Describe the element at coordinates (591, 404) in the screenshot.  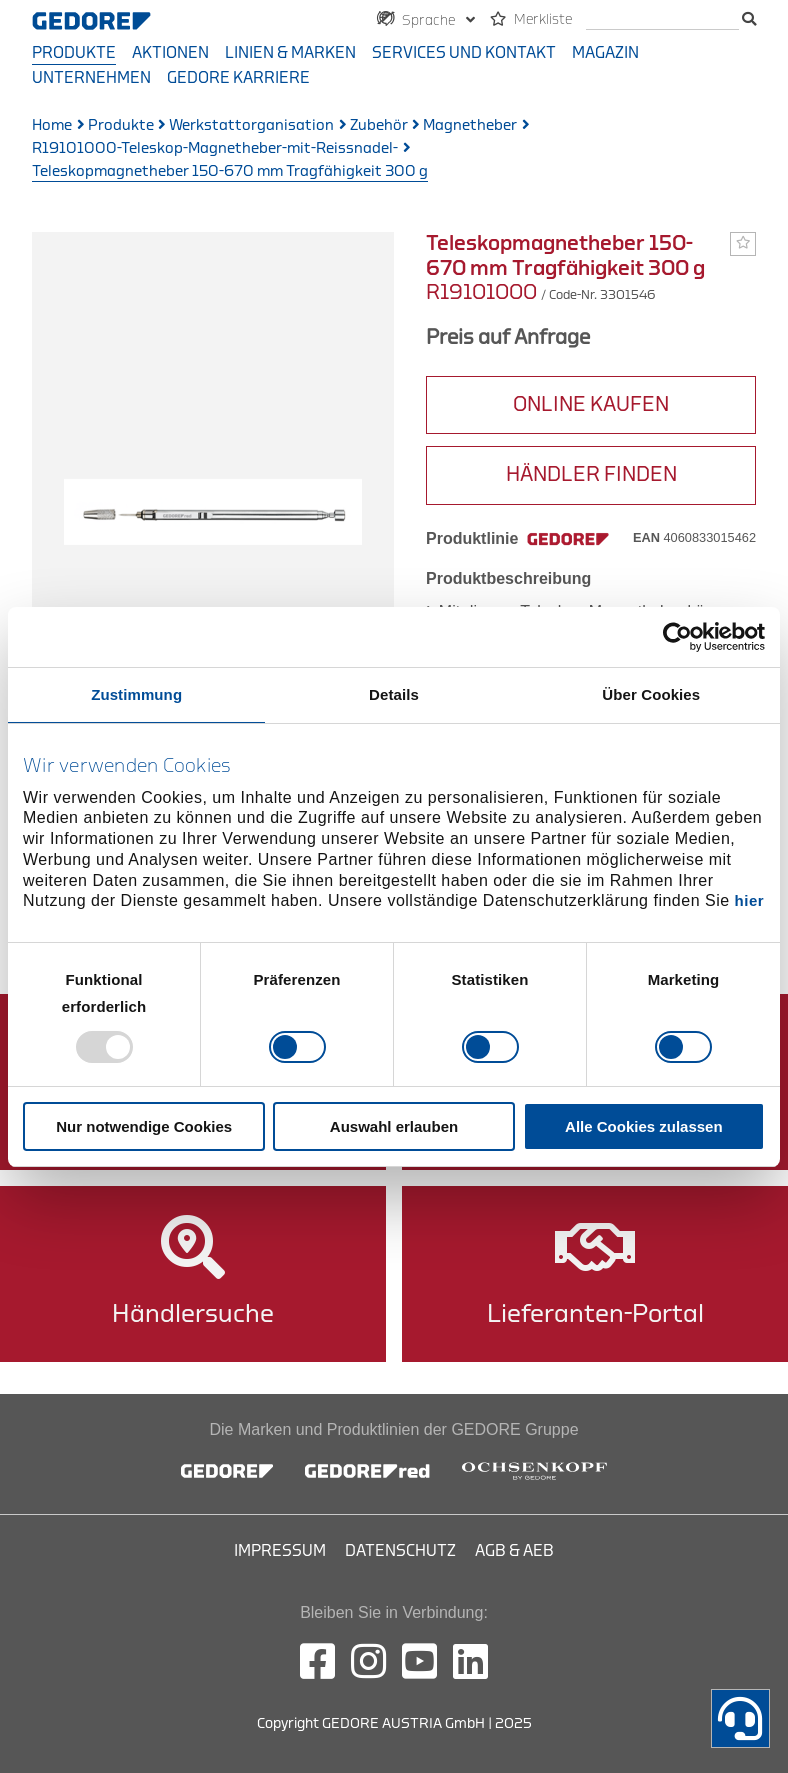
I see `ONLINE KAUFEN` at that location.